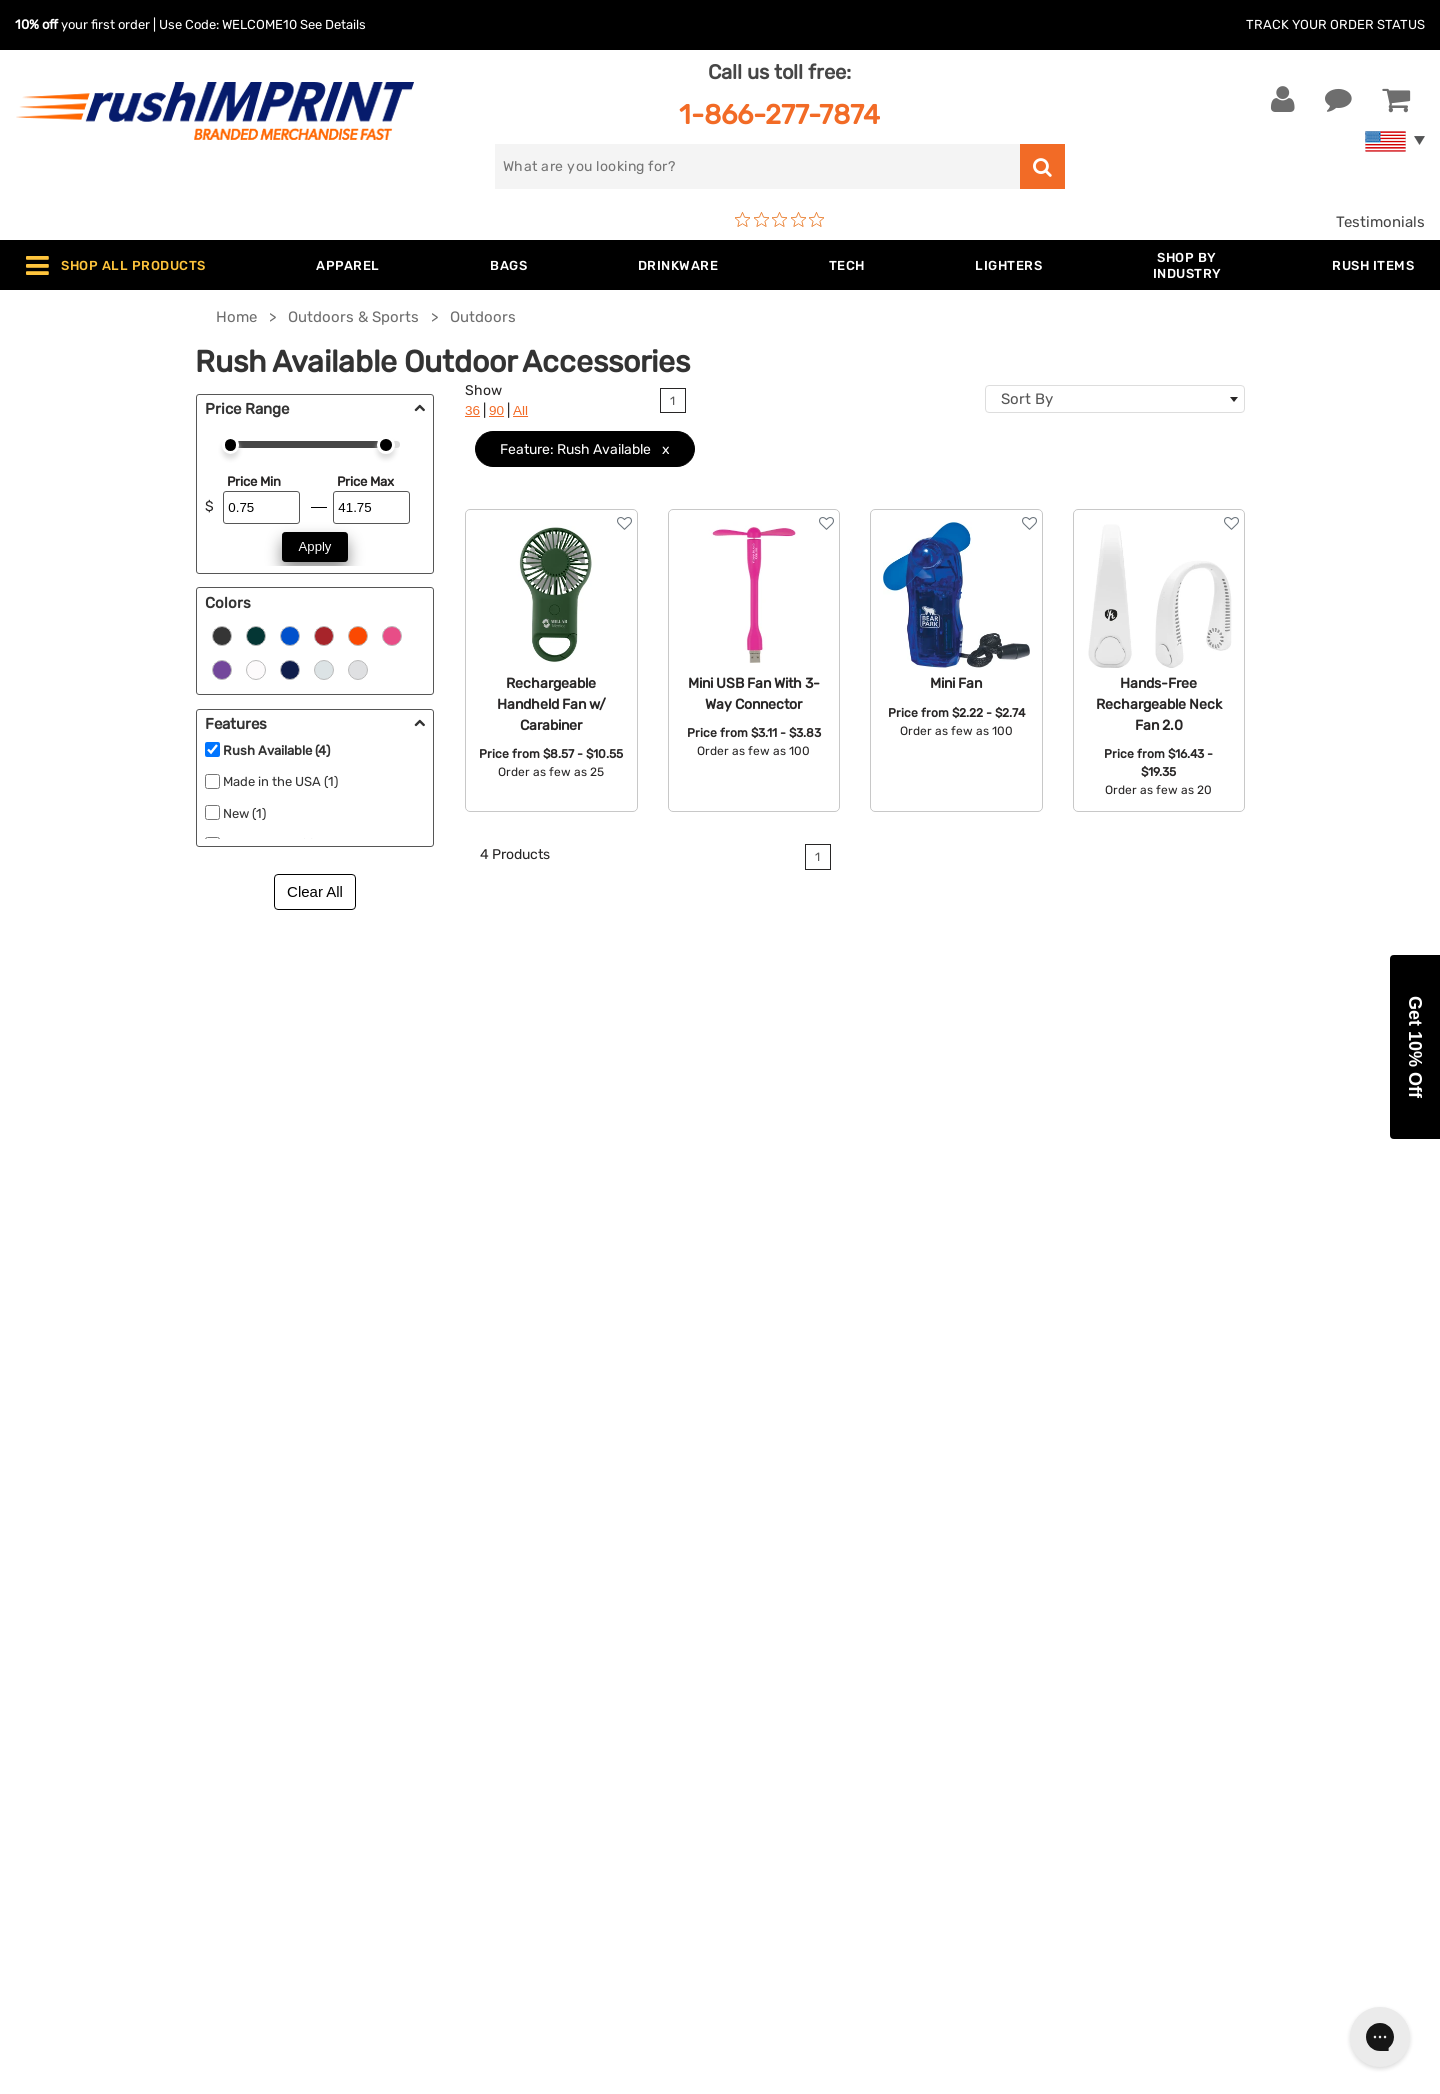 This screenshot has width=1440, height=2094. What do you see at coordinates (448, 1772) in the screenshot?
I see `Promotional Items` at bounding box center [448, 1772].